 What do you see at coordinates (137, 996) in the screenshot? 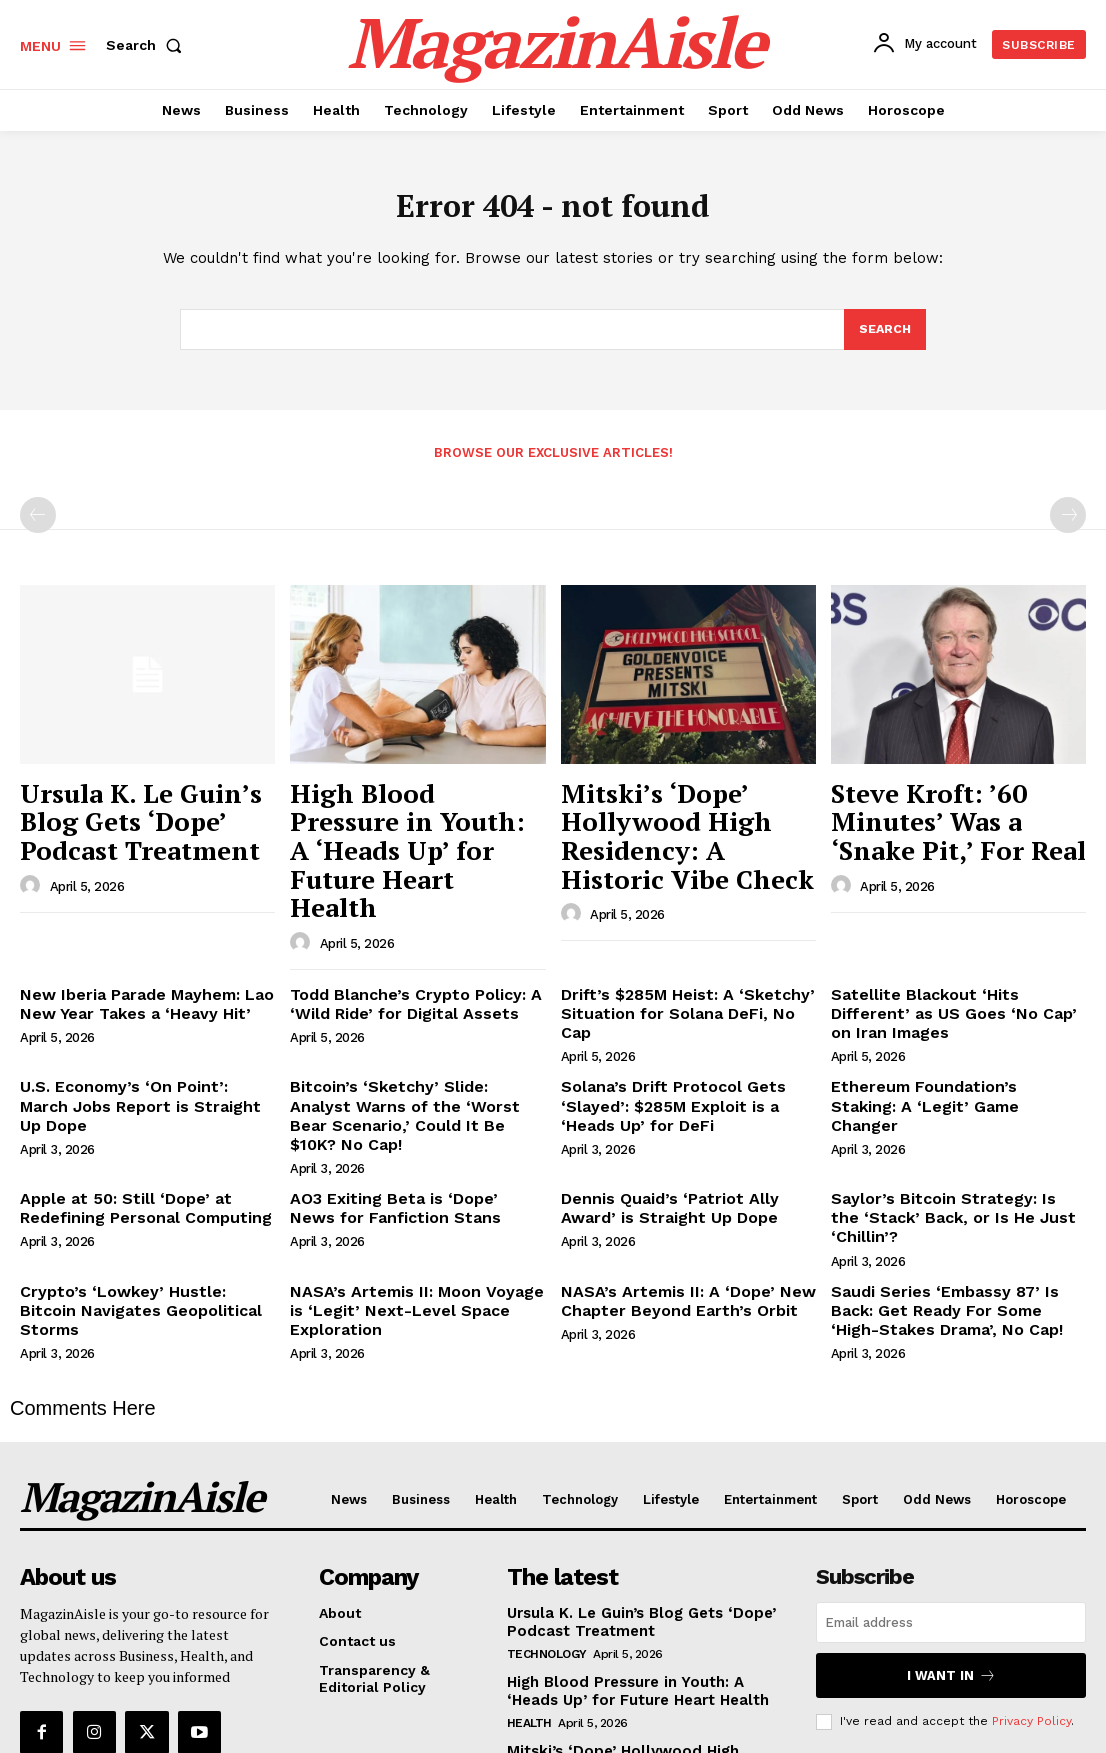
I see `U.S. Economy’s ‘On Point’: March Jobs Report is Straight Up Dope` at bounding box center [137, 996].